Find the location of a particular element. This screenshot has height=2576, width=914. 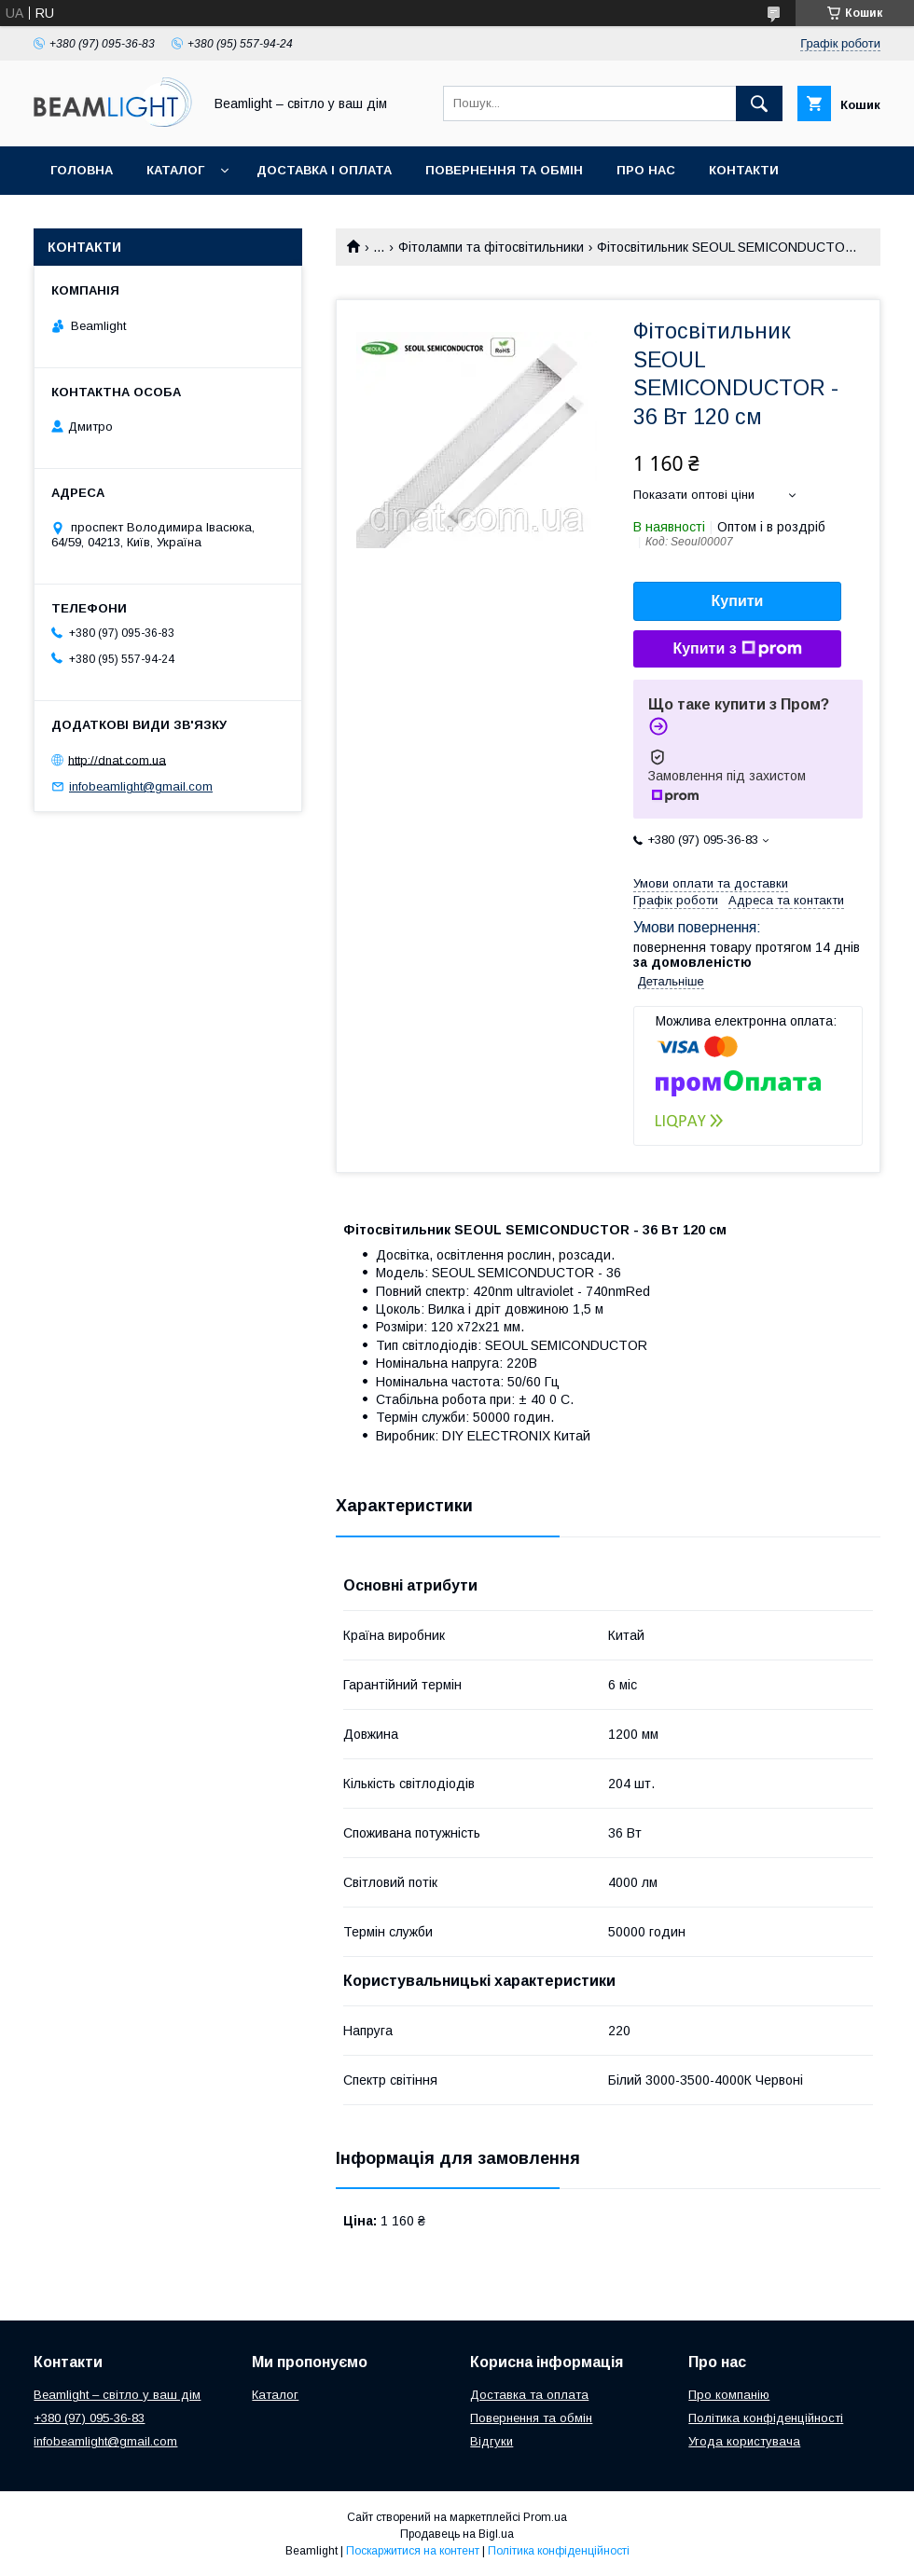

Доставка та оплата is located at coordinates (529, 2395).